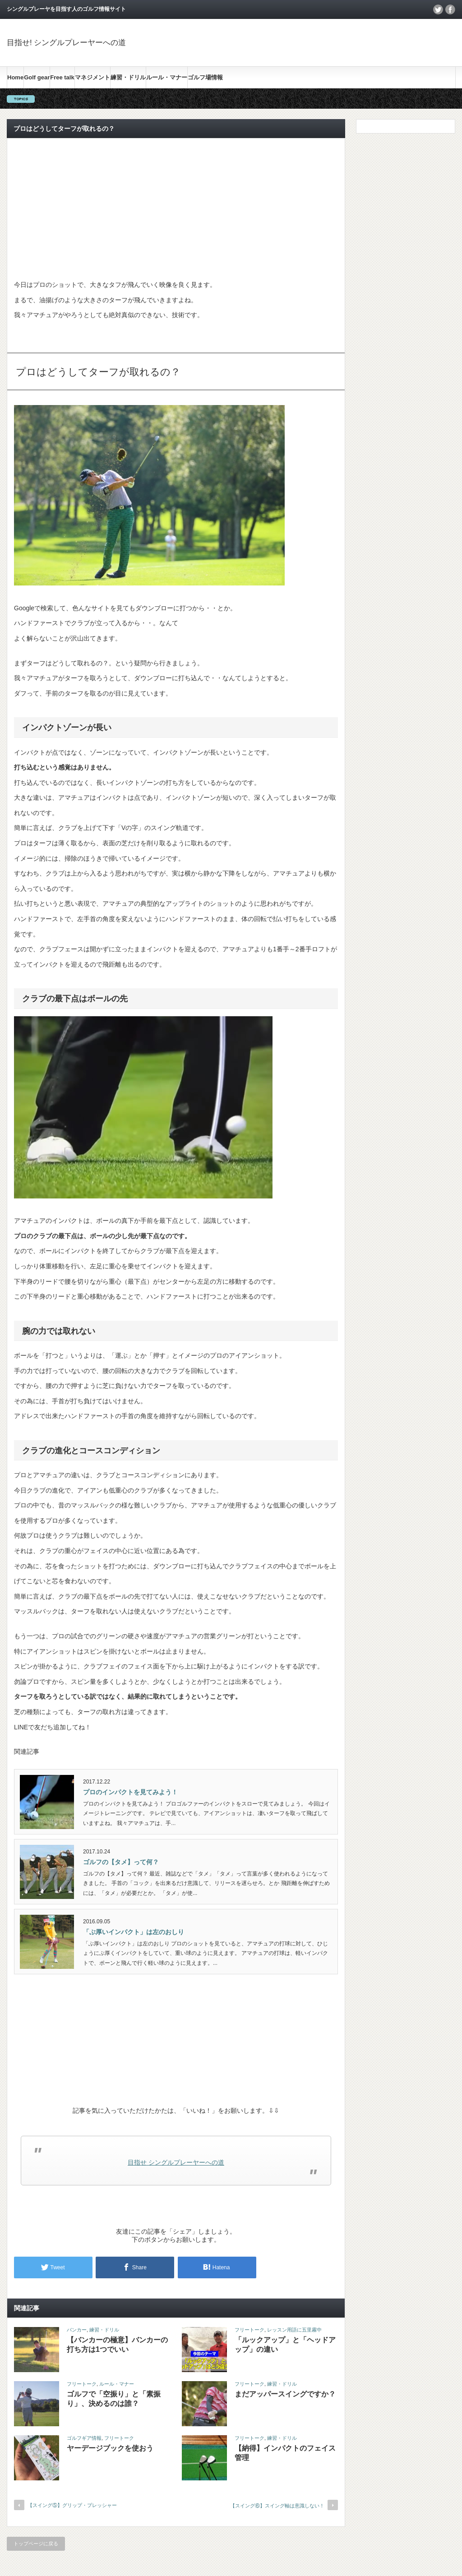  I want to click on ゴルフギア情報, so click(84, 2438).